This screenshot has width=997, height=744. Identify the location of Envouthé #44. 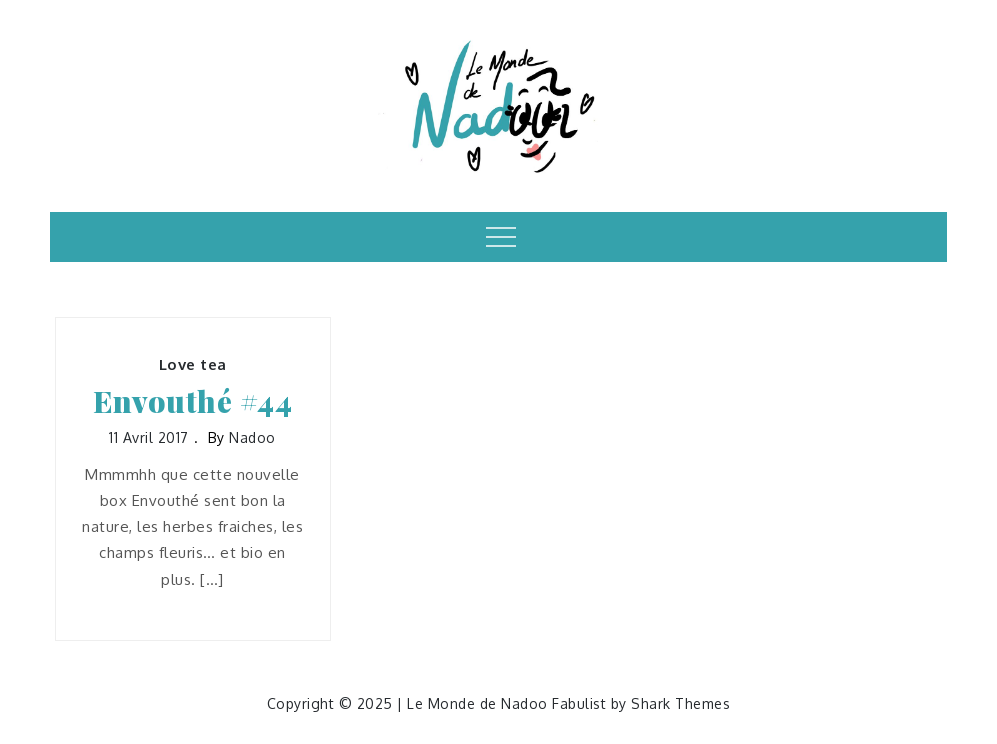
(192, 401).